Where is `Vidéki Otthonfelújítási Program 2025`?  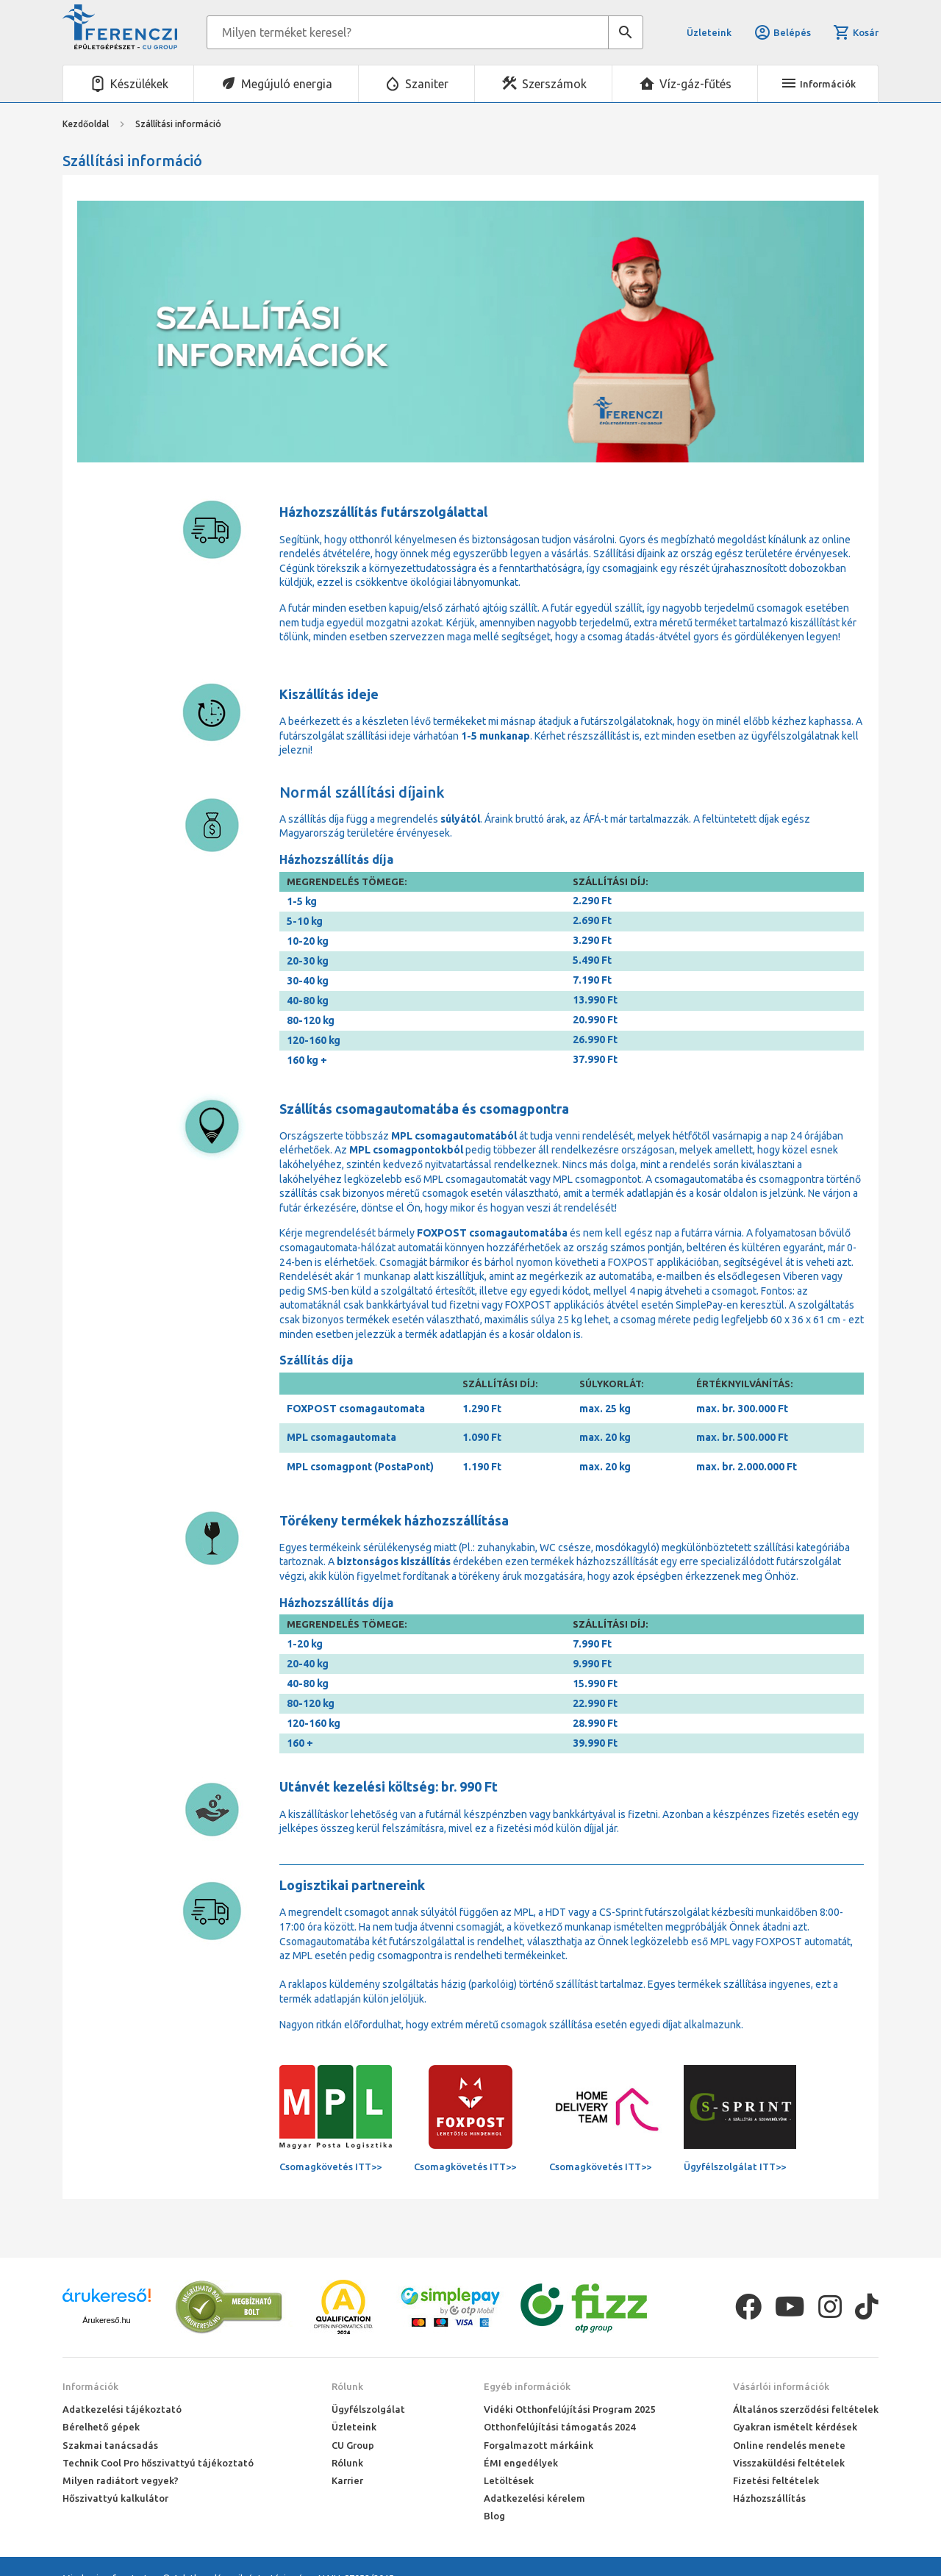 Vidéki Otthonfelújítási Program 2025 is located at coordinates (569, 2409).